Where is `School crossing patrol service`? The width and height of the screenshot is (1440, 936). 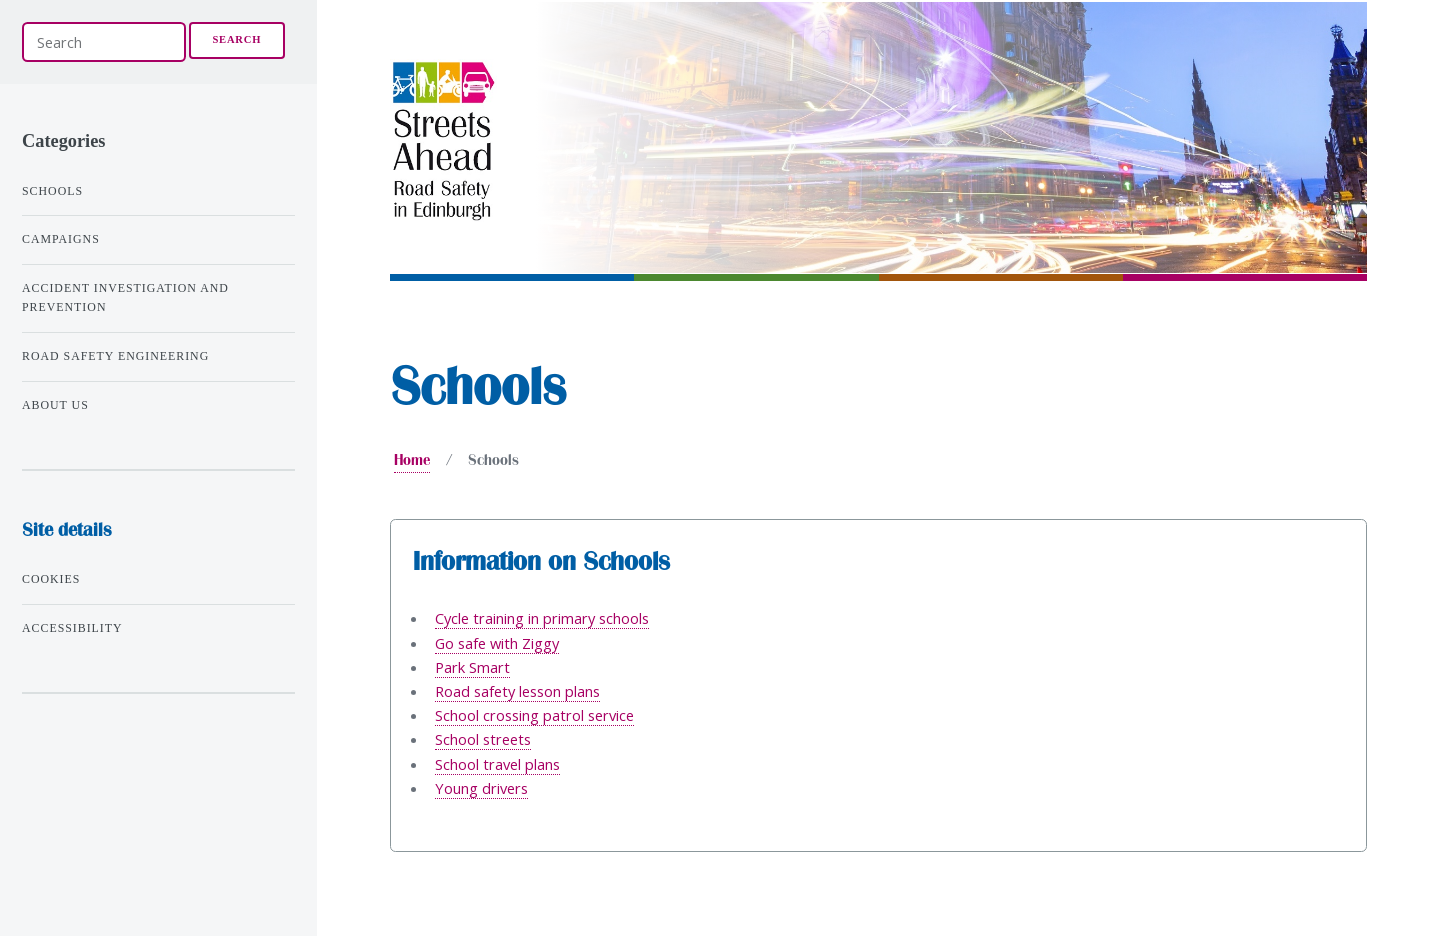 School crossing patrol service is located at coordinates (534, 715).